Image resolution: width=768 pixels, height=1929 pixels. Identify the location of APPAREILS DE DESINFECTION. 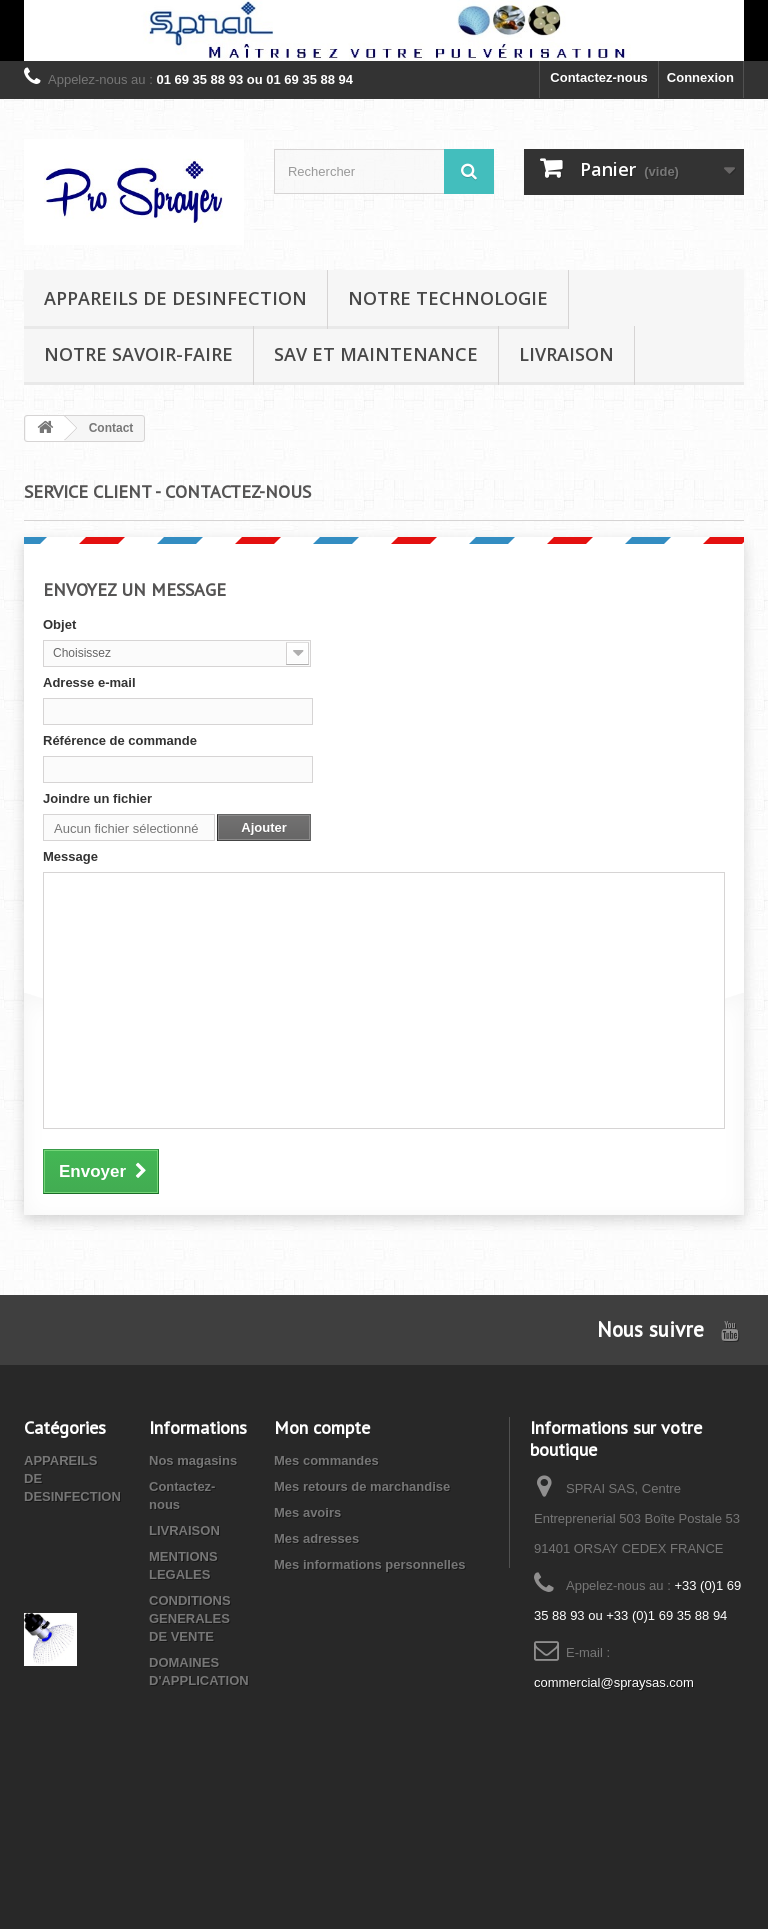
(175, 298).